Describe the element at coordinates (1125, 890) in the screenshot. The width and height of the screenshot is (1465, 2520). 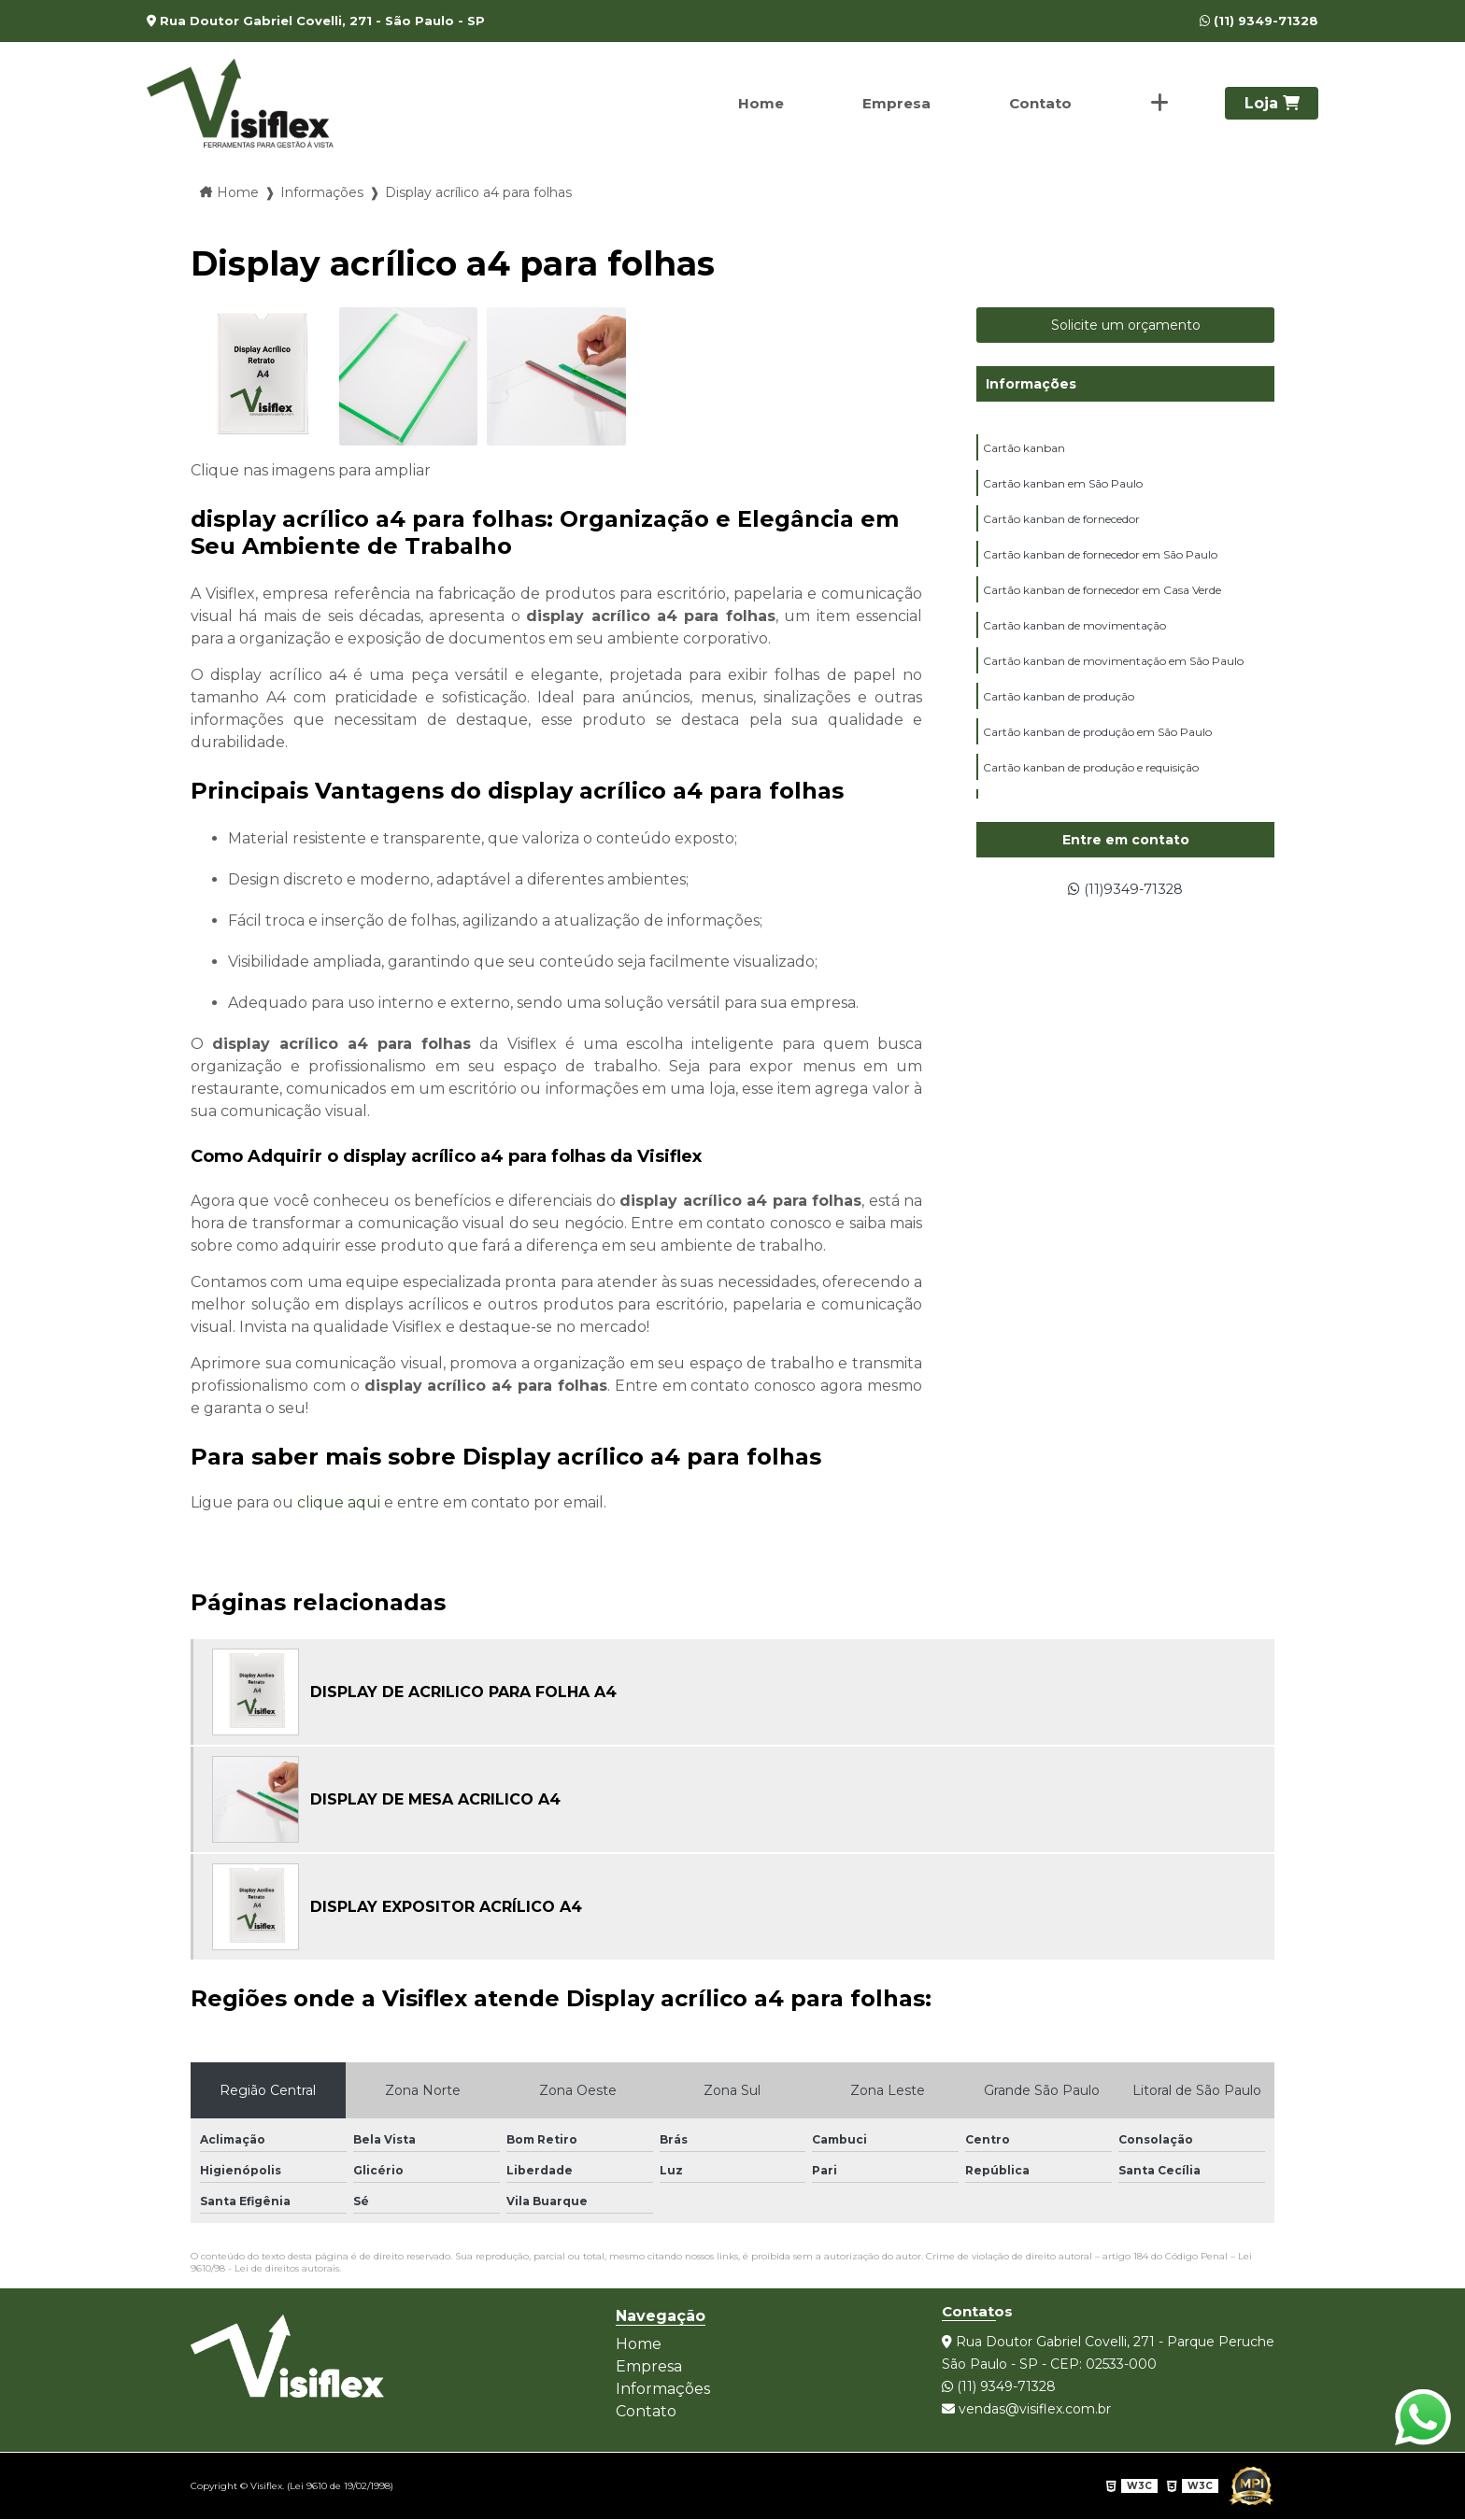
I see `(11)9349-71328` at that location.